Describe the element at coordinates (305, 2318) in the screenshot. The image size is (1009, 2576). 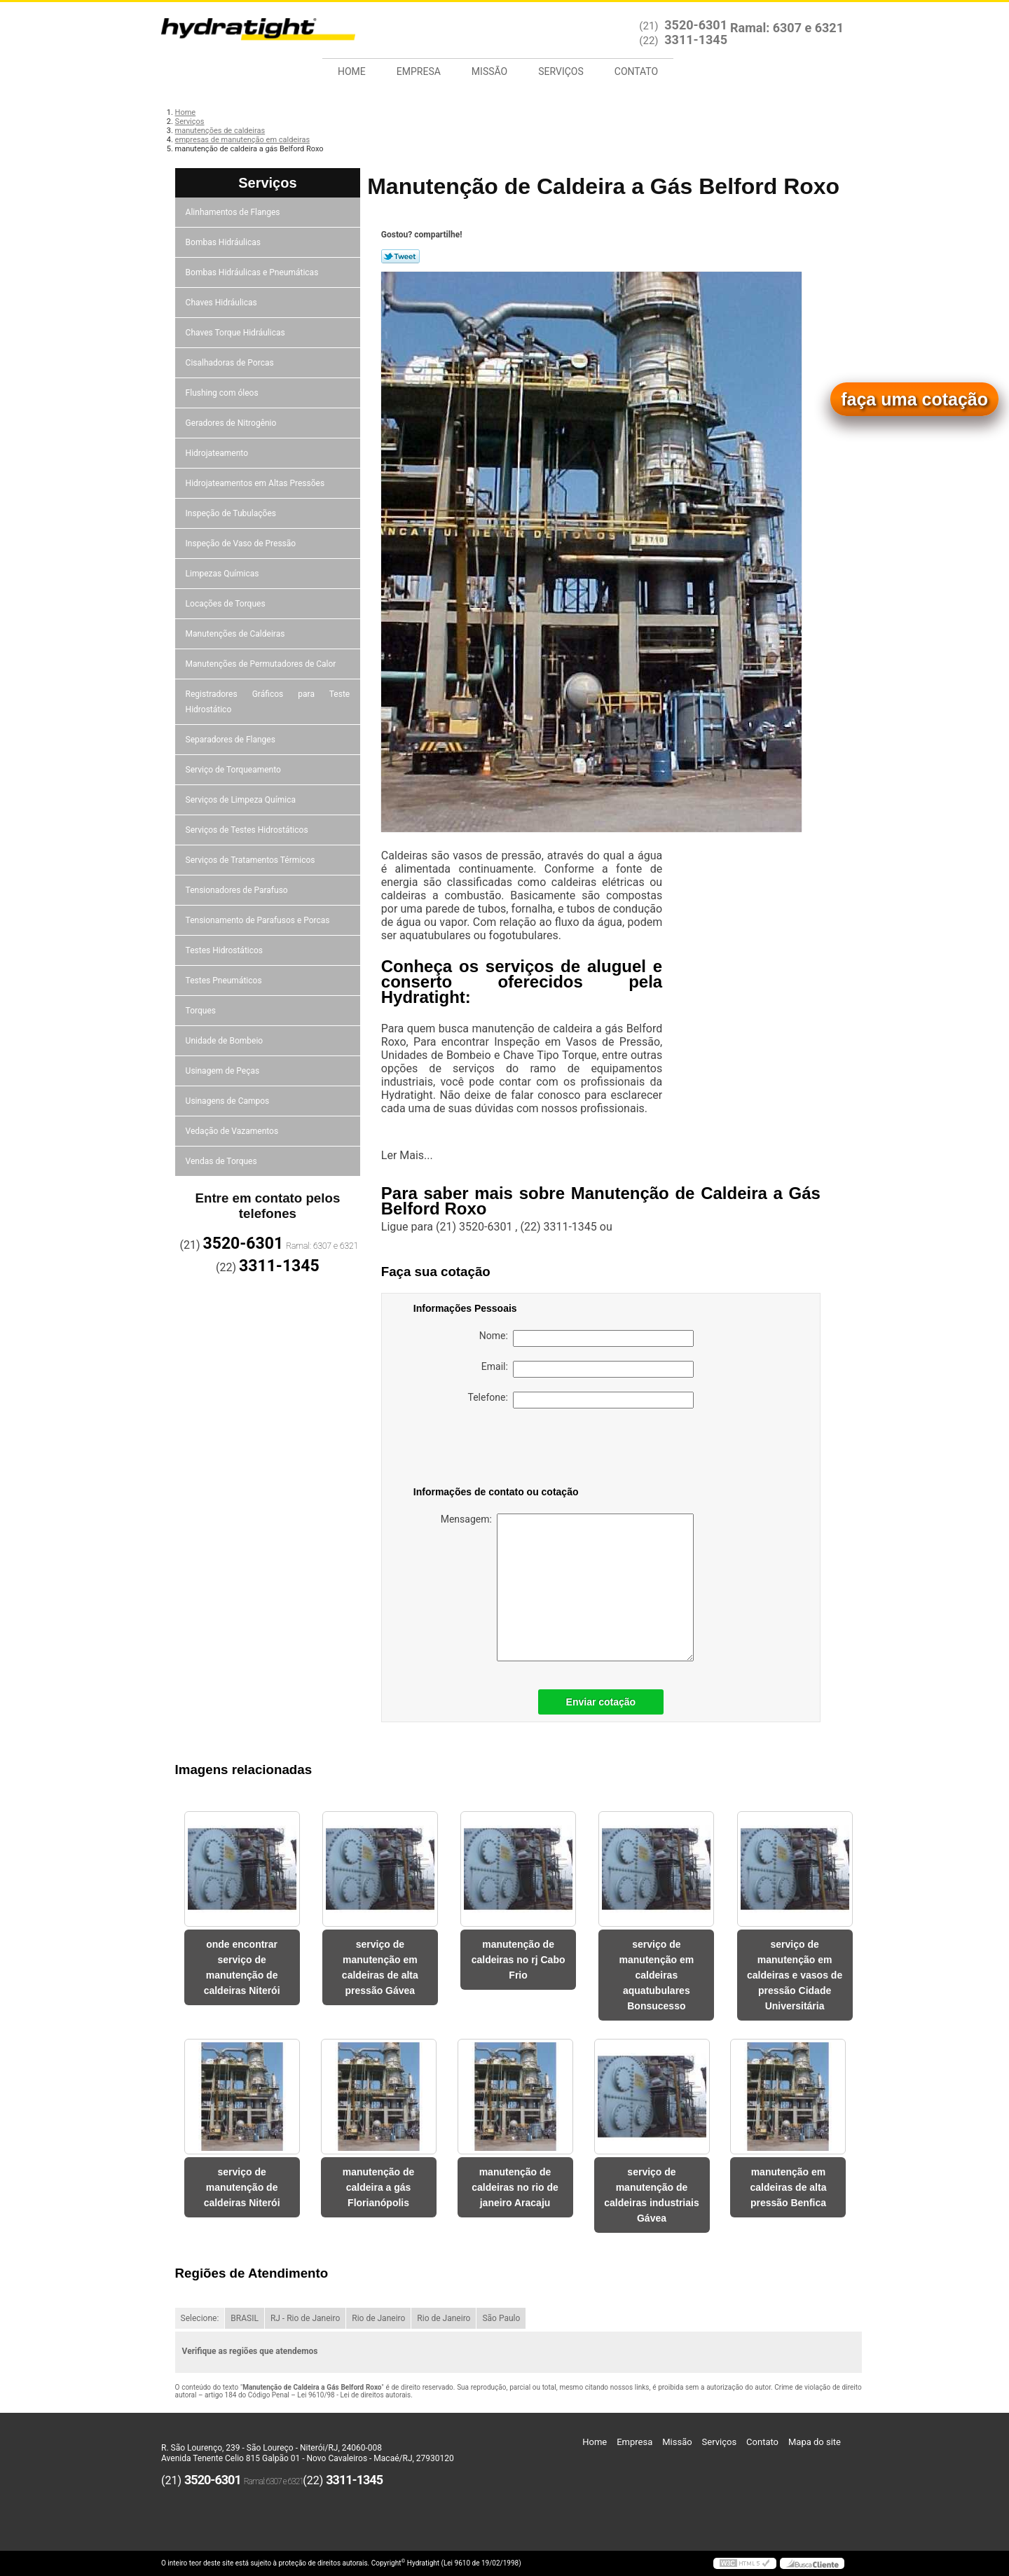
I see `RJ - Rio de Janeiro` at that location.